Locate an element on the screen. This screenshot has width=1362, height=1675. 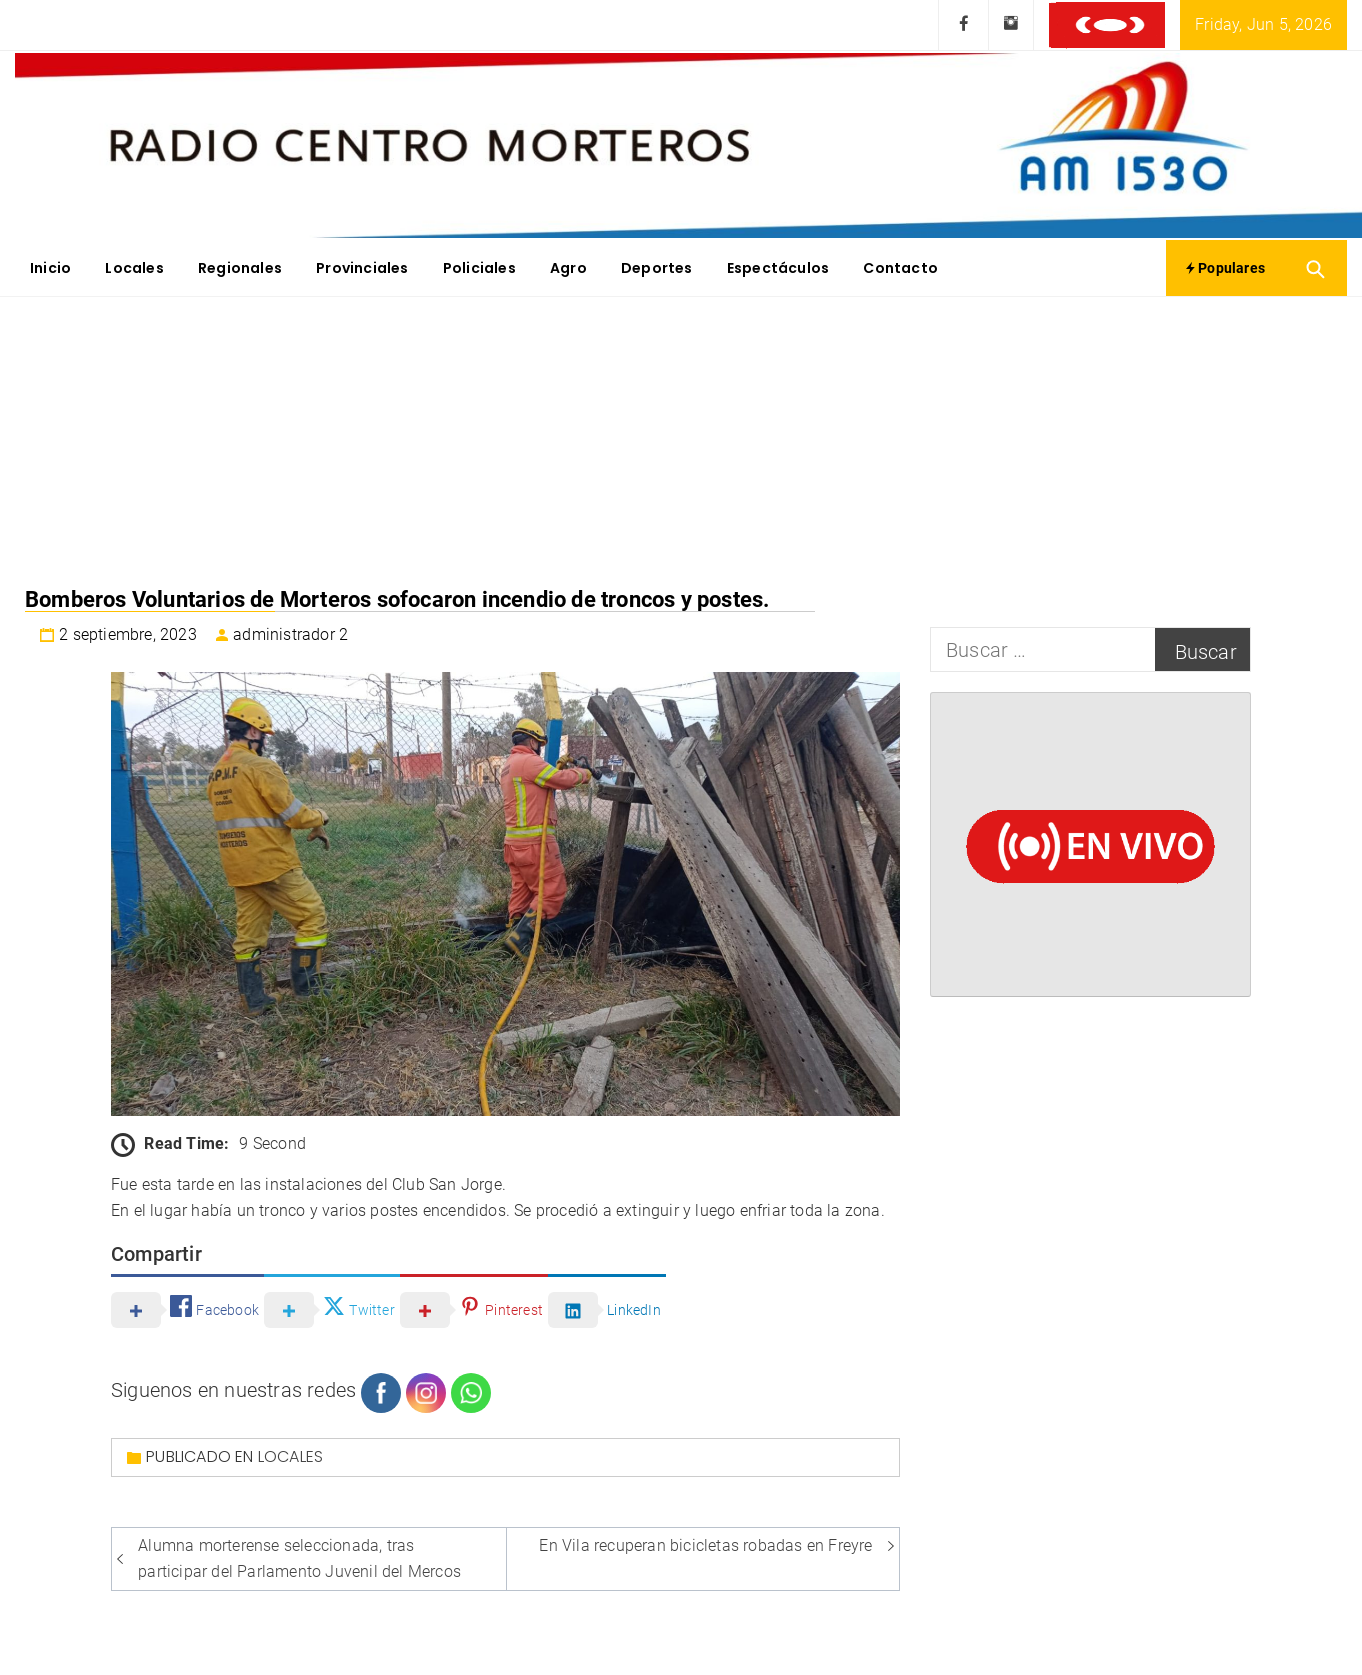
Espectáculos is located at coordinates (778, 268).